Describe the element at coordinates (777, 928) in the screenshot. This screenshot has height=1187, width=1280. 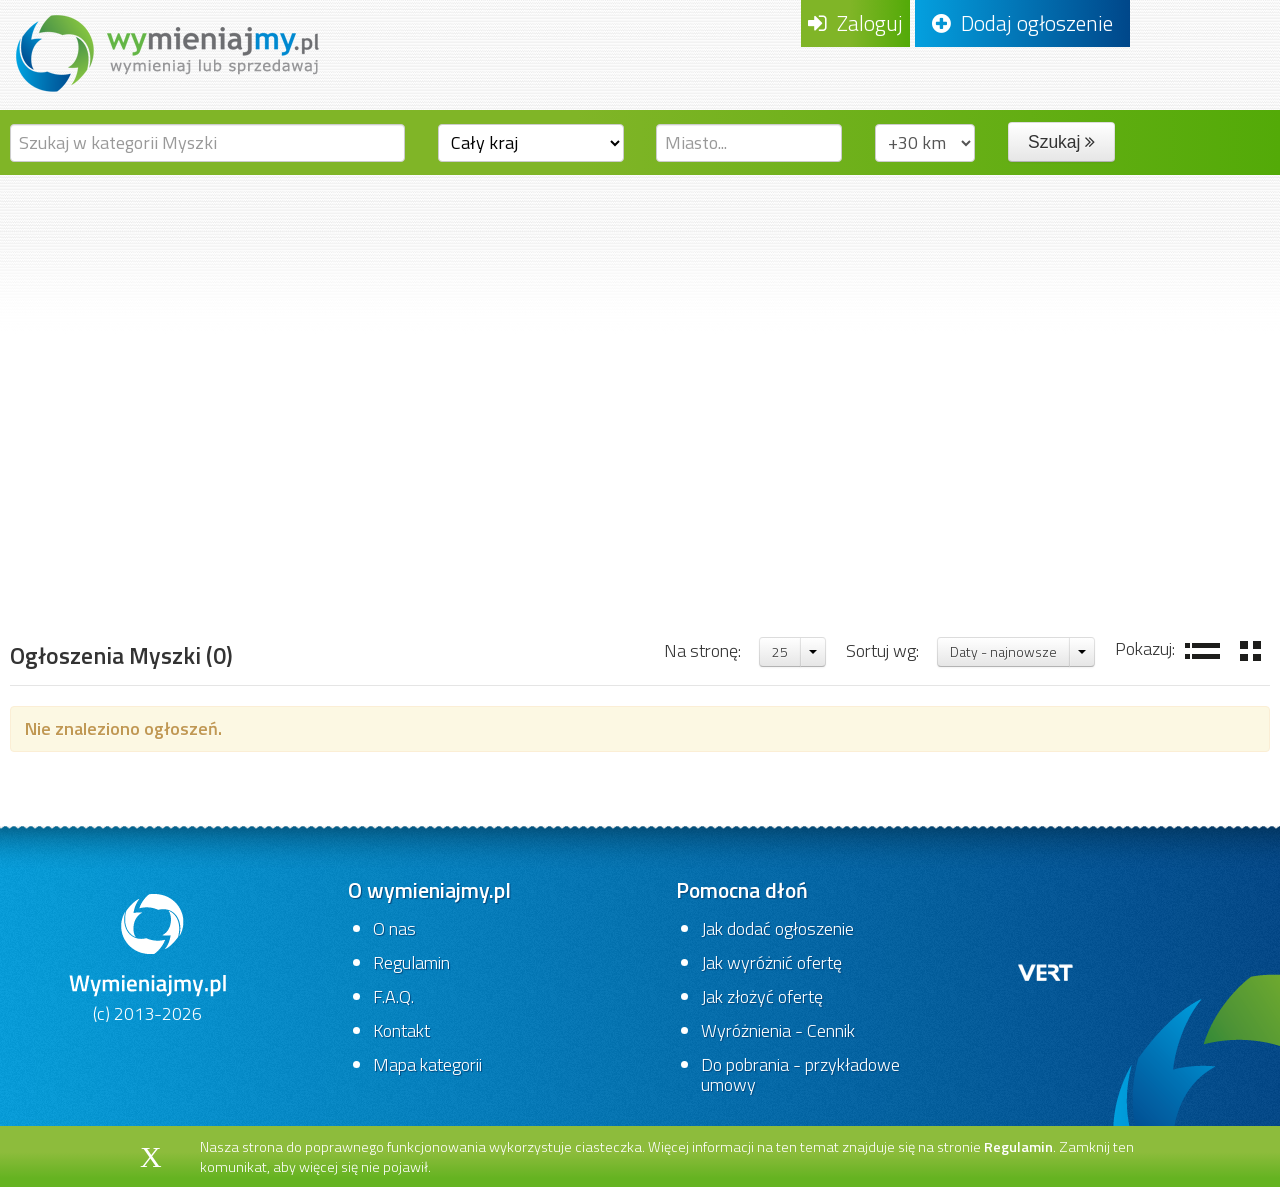
I see `Jak dodać ogłoszenie` at that location.